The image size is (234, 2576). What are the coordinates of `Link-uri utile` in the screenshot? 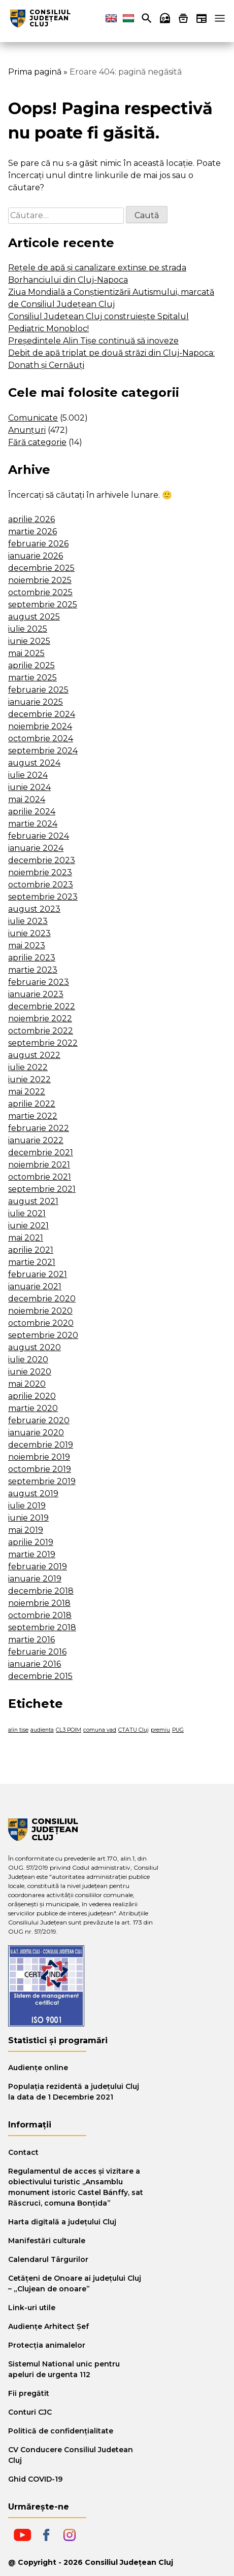 It's located at (31, 2307).